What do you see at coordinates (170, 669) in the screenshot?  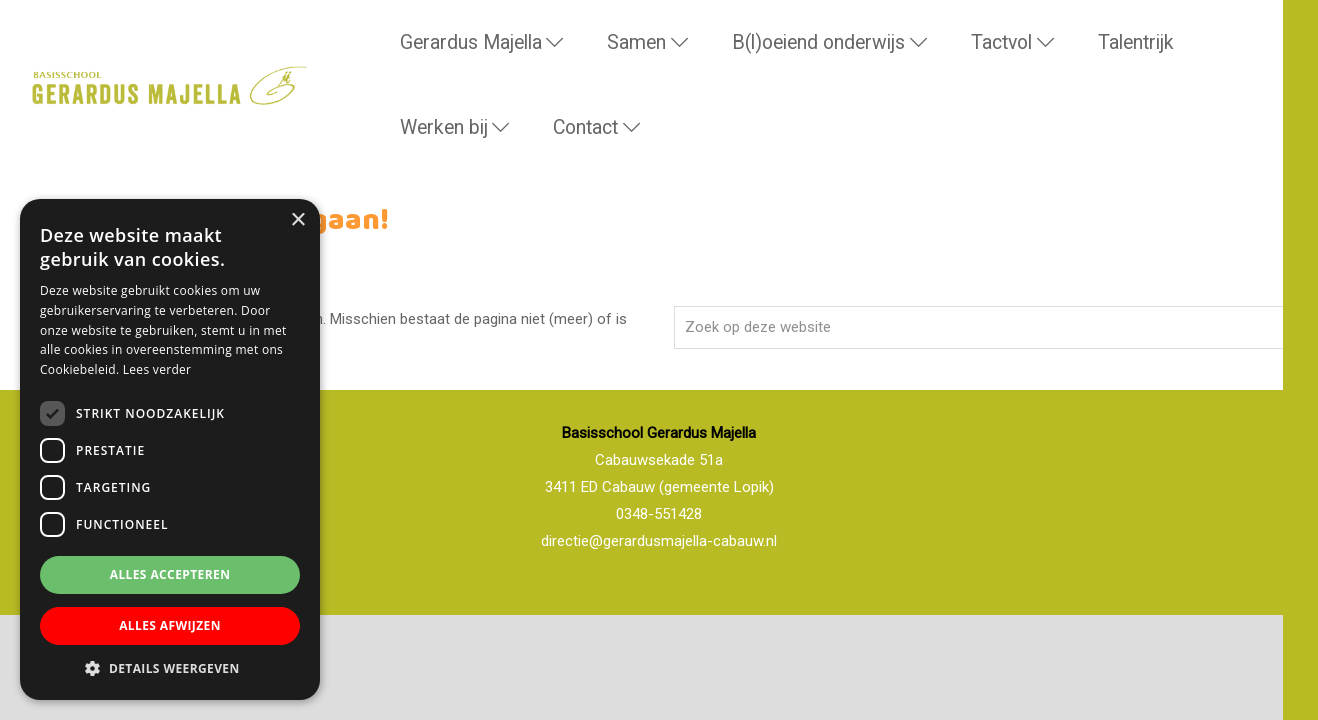 I see `[button]` at bounding box center [170, 669].